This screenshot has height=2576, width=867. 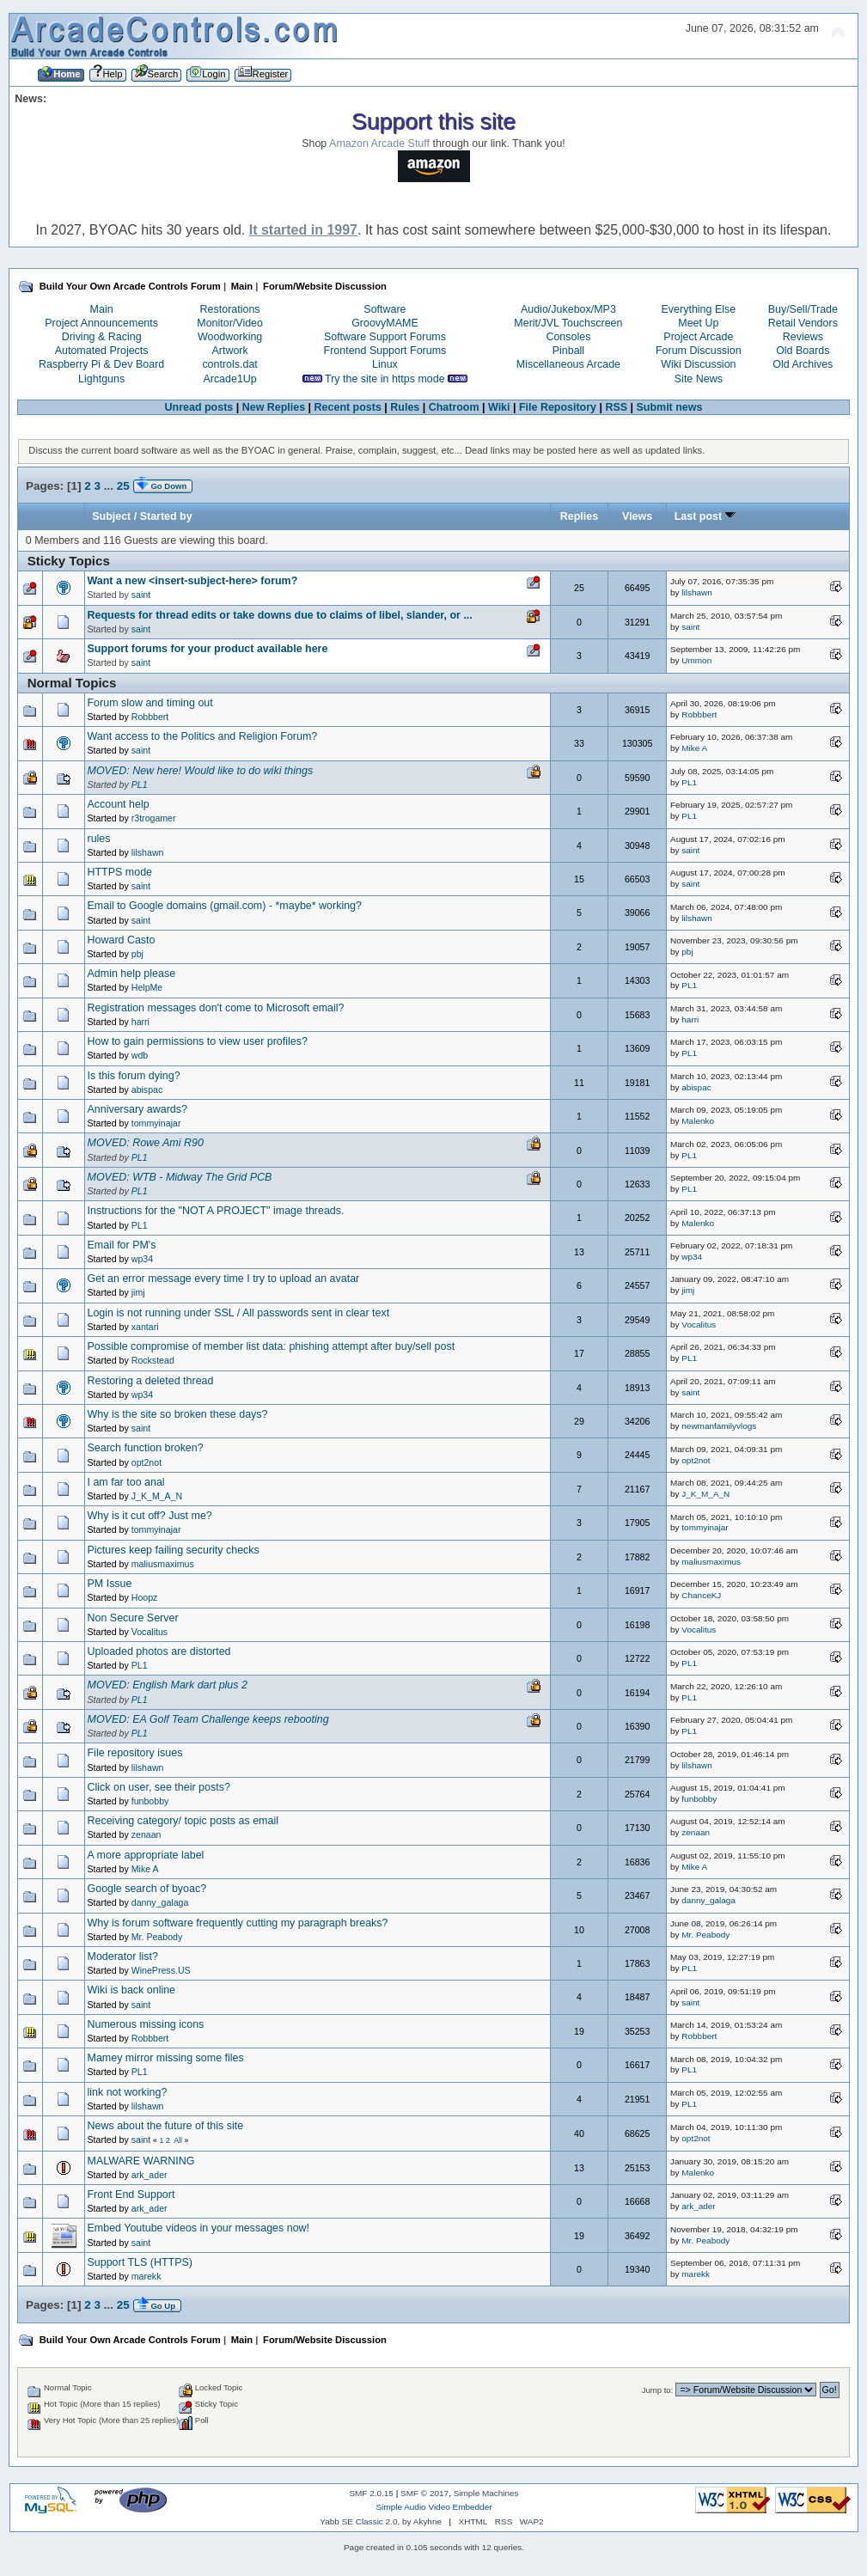 What do you see at coordinates (371, 2493) in the screenshot?
I see `SMF 2.0.15` at bounding box center [371, 2493].